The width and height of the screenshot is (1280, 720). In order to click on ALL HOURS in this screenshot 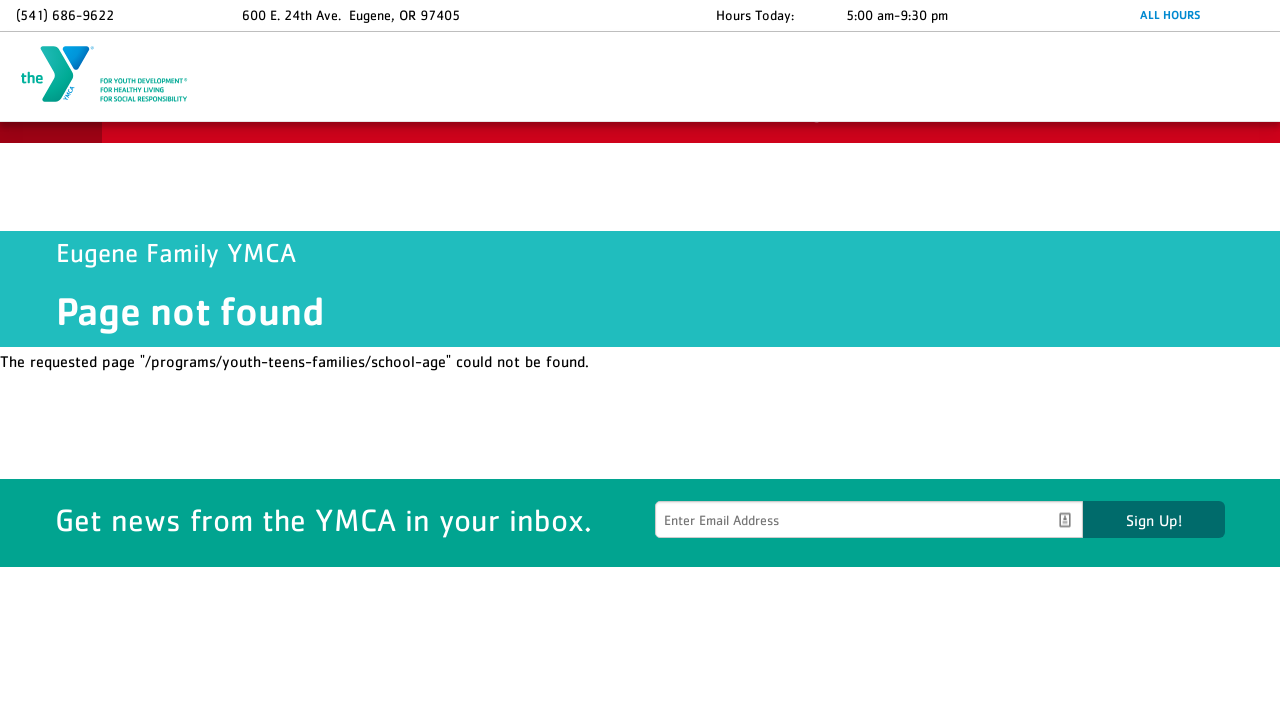, I will do `click(1170, 15)`.